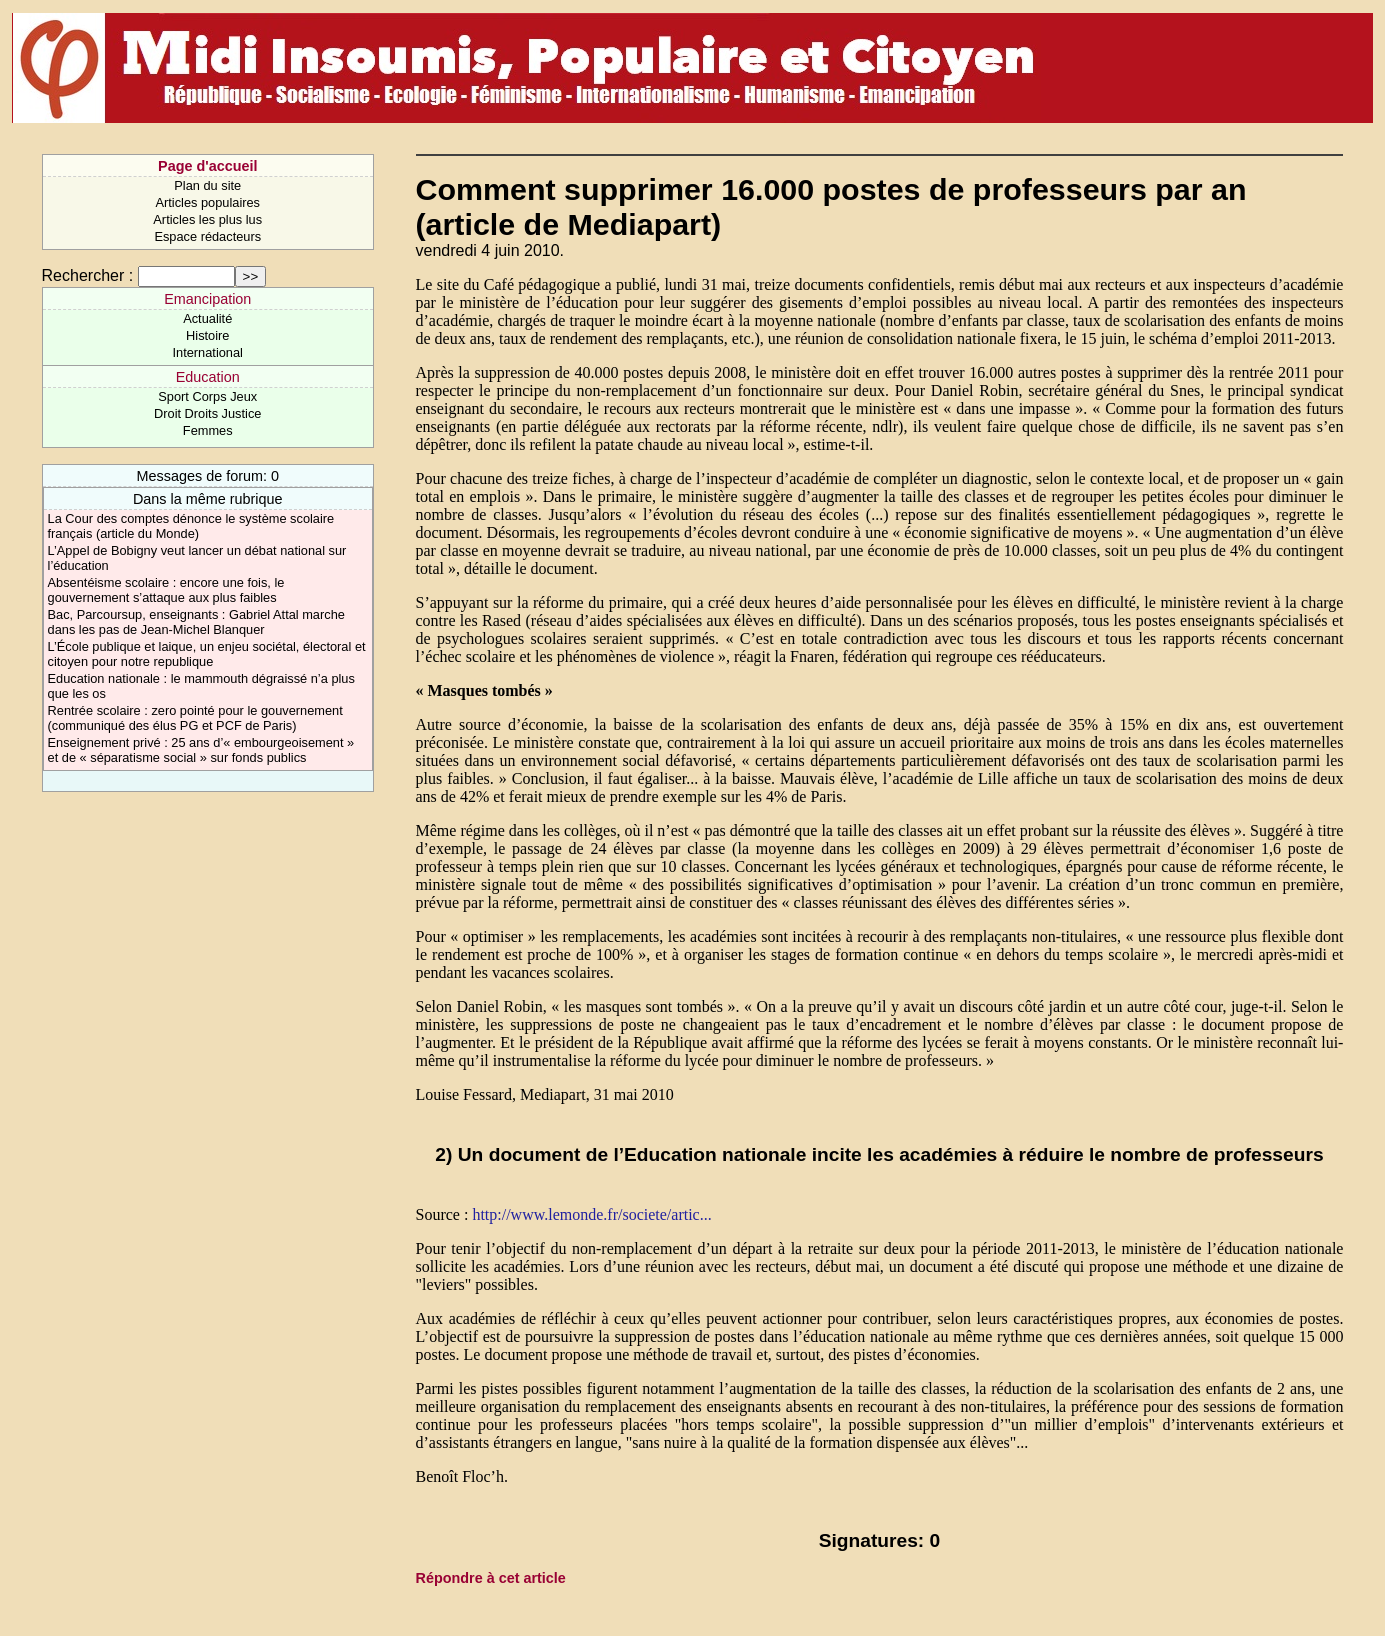 The image size is (1385, 1636). Describe the element at coordinates (207, 396) in the screenshot. I see `Sport Corps Jeux` at that location.